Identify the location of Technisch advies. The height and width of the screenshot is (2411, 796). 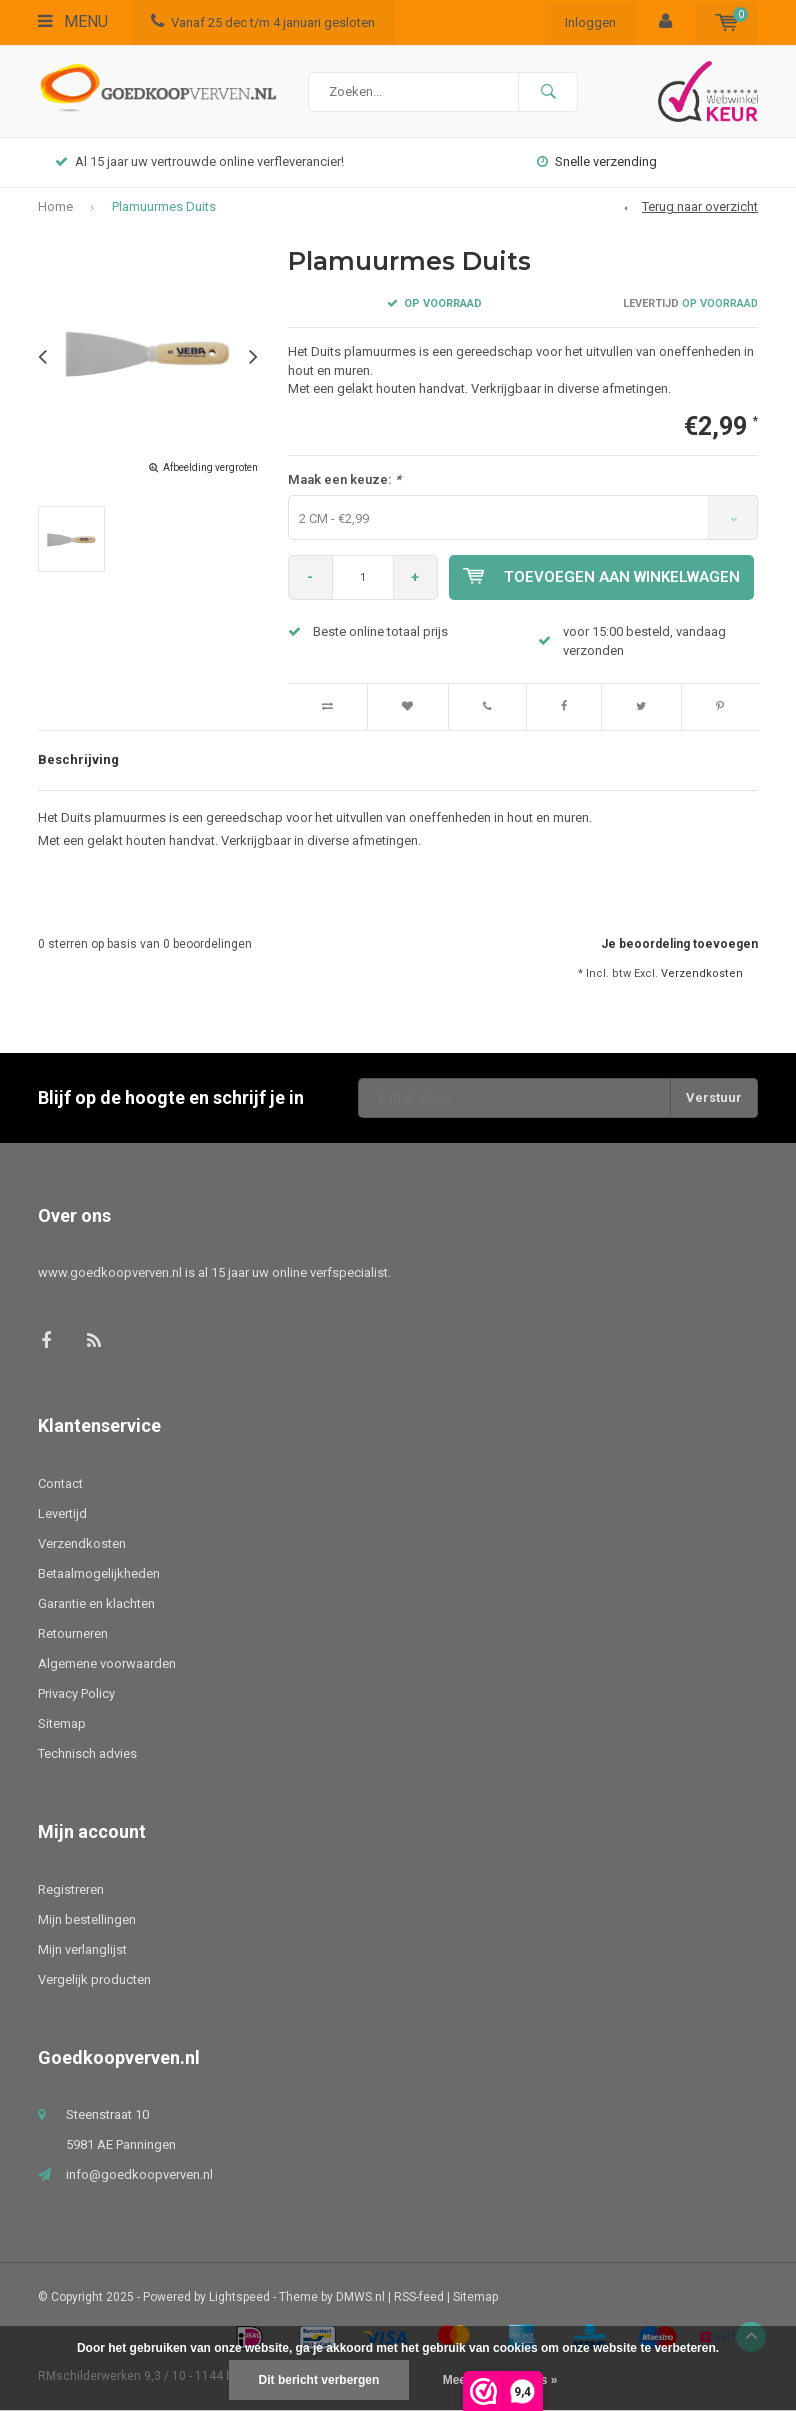
(87, 1753).